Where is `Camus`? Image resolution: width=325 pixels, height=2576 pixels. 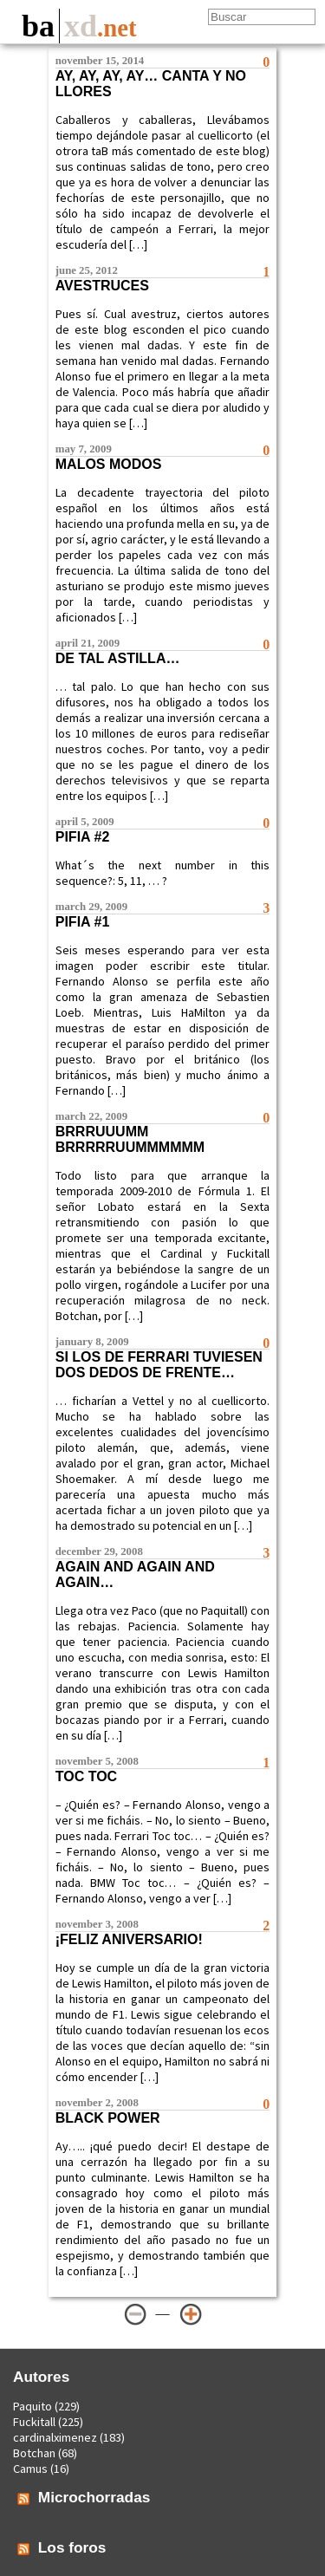
Camus is located at coordinates (30, 2468).